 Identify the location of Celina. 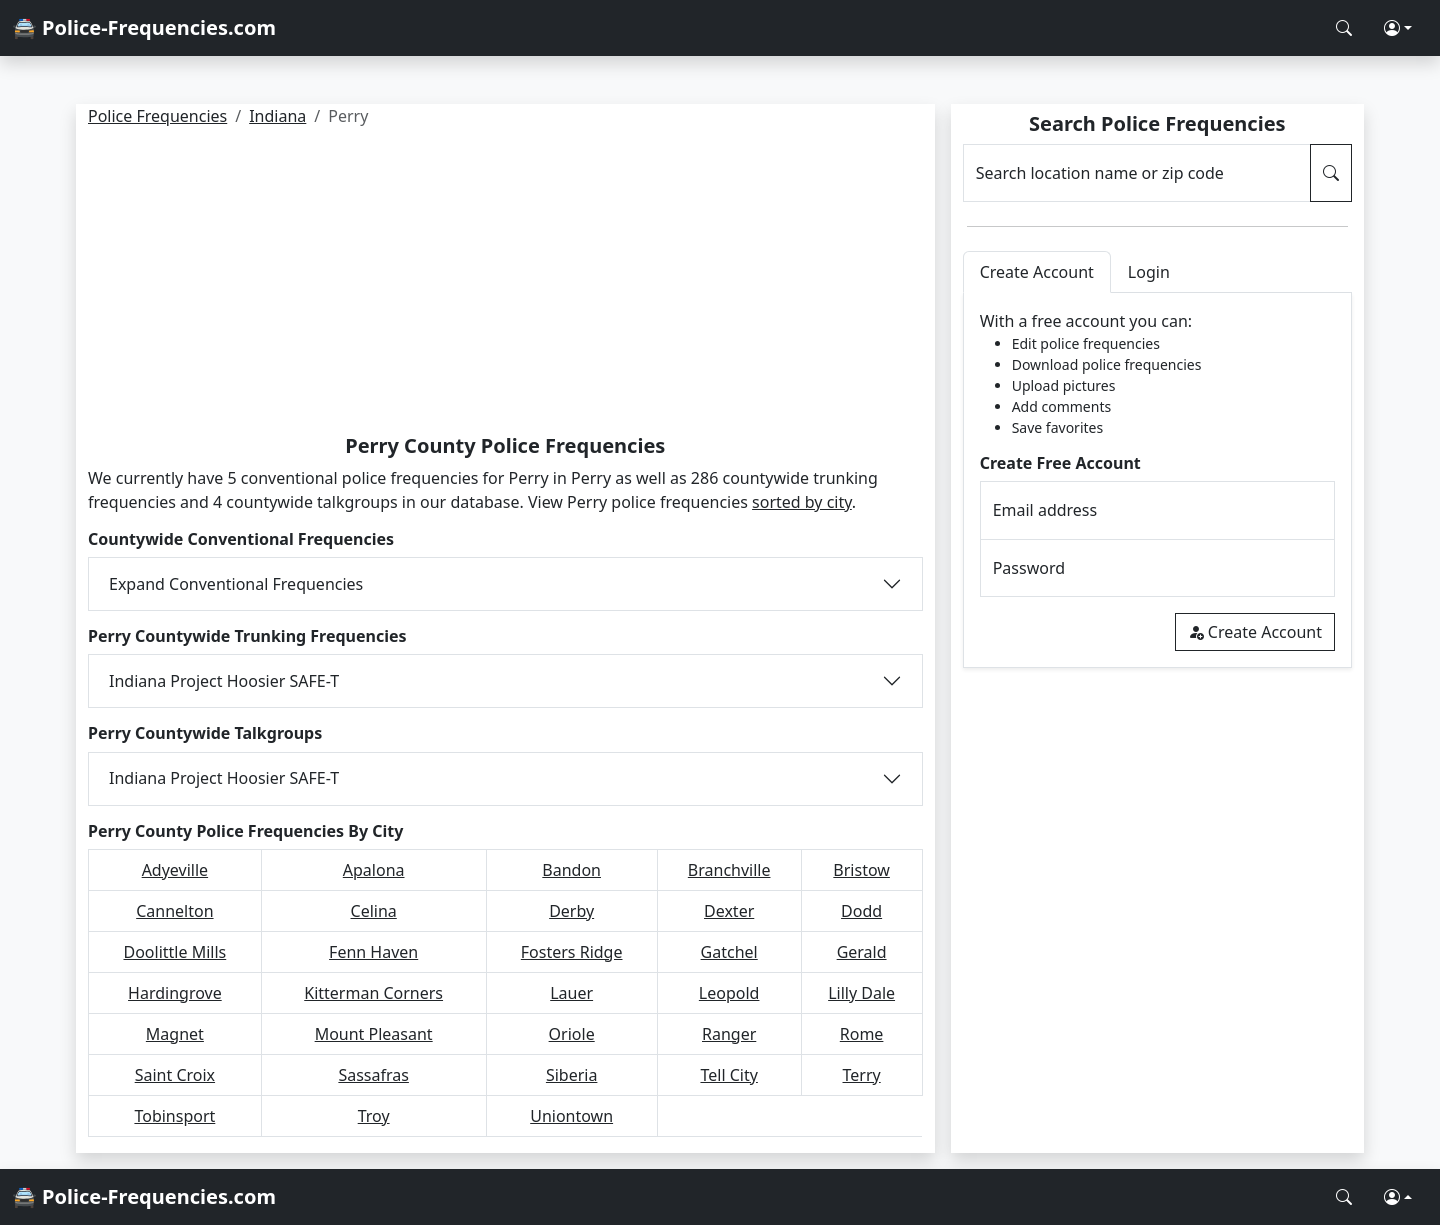
(374, 911).